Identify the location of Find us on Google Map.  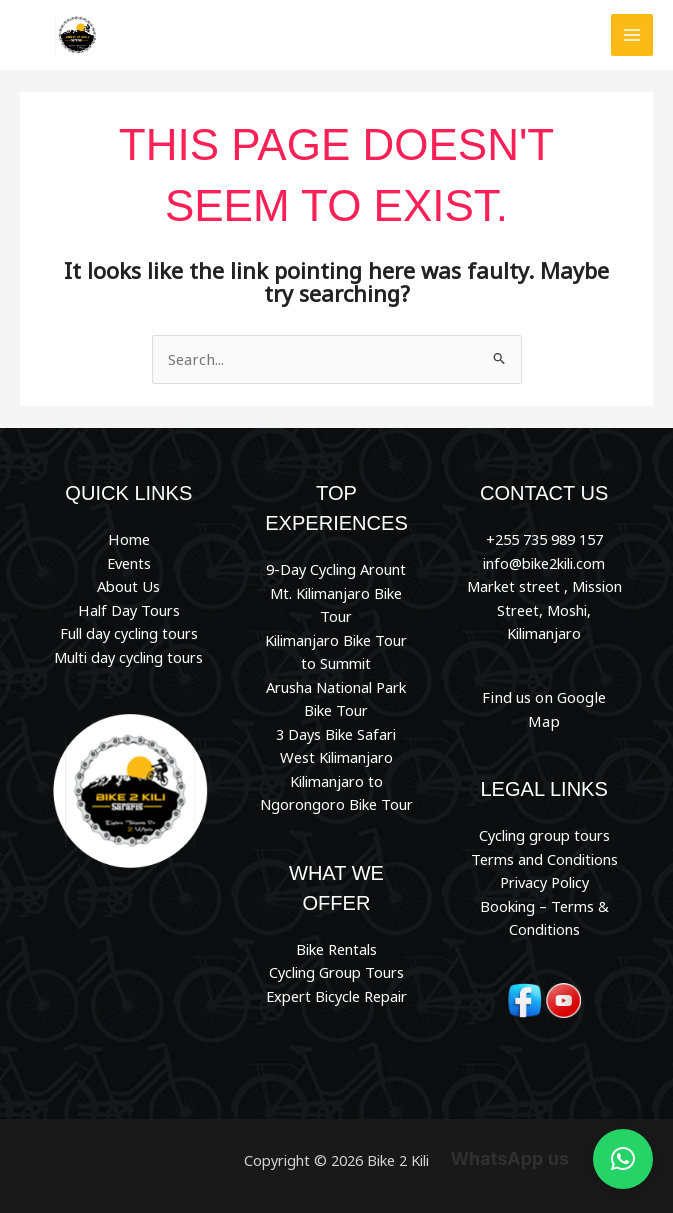
(544, 696).